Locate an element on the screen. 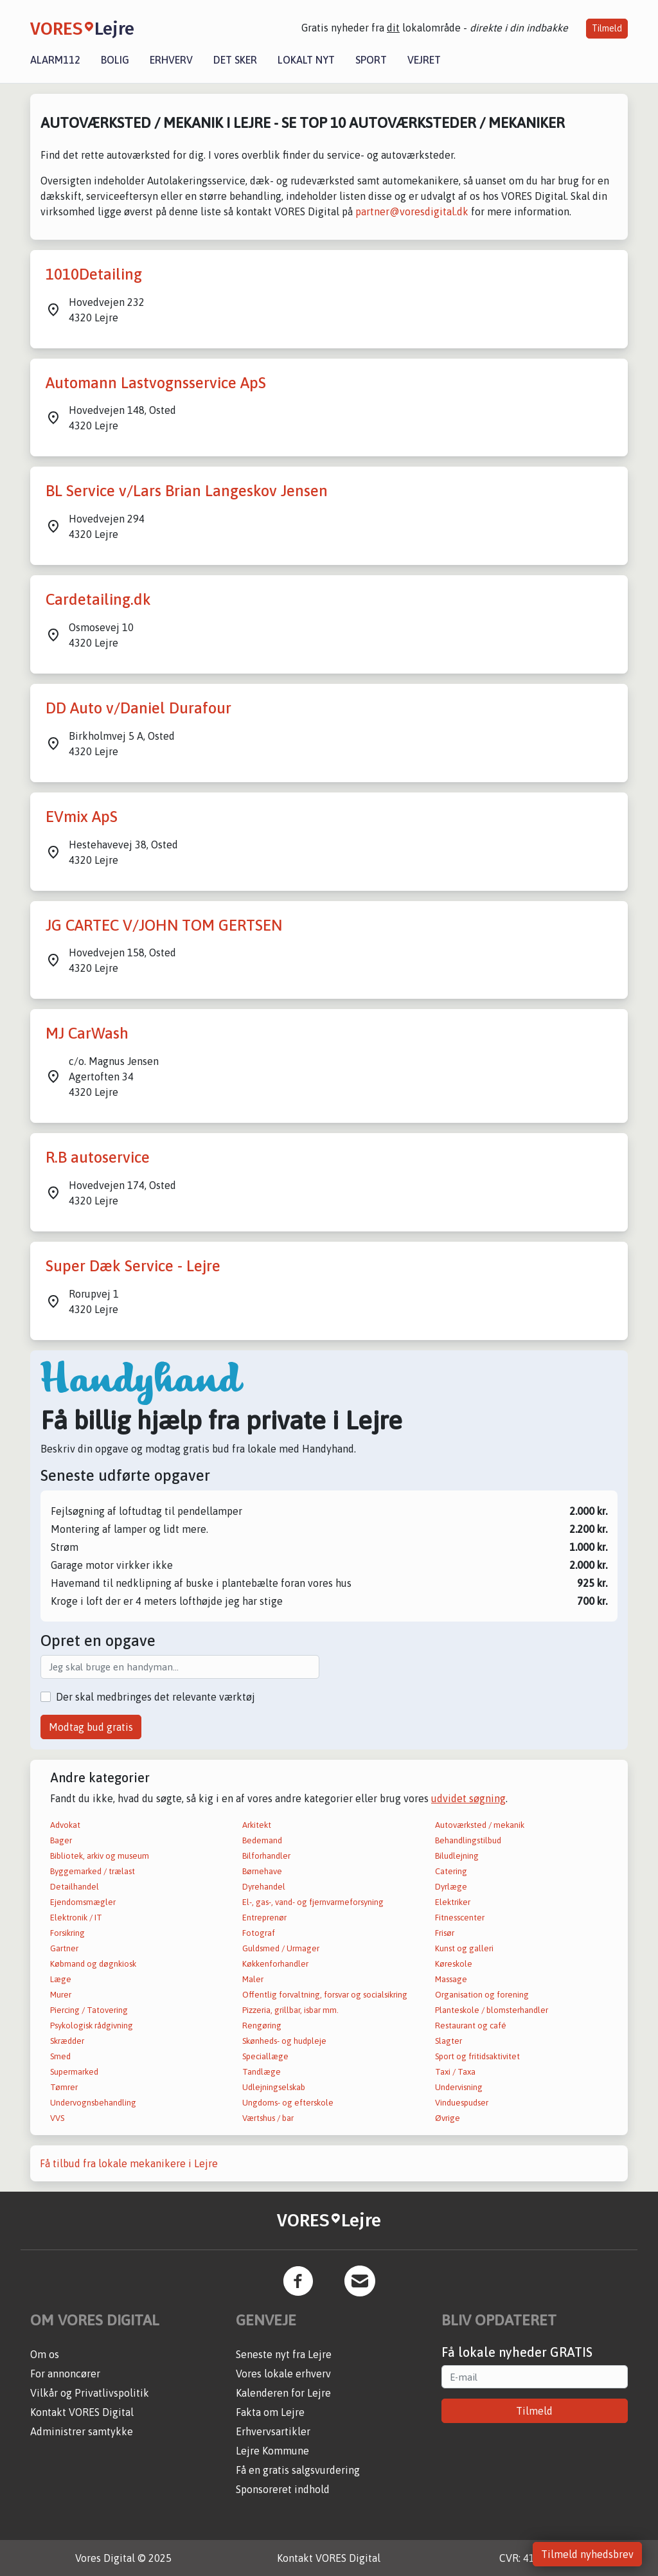  Skrædder is located at coordinates (67, 2041).